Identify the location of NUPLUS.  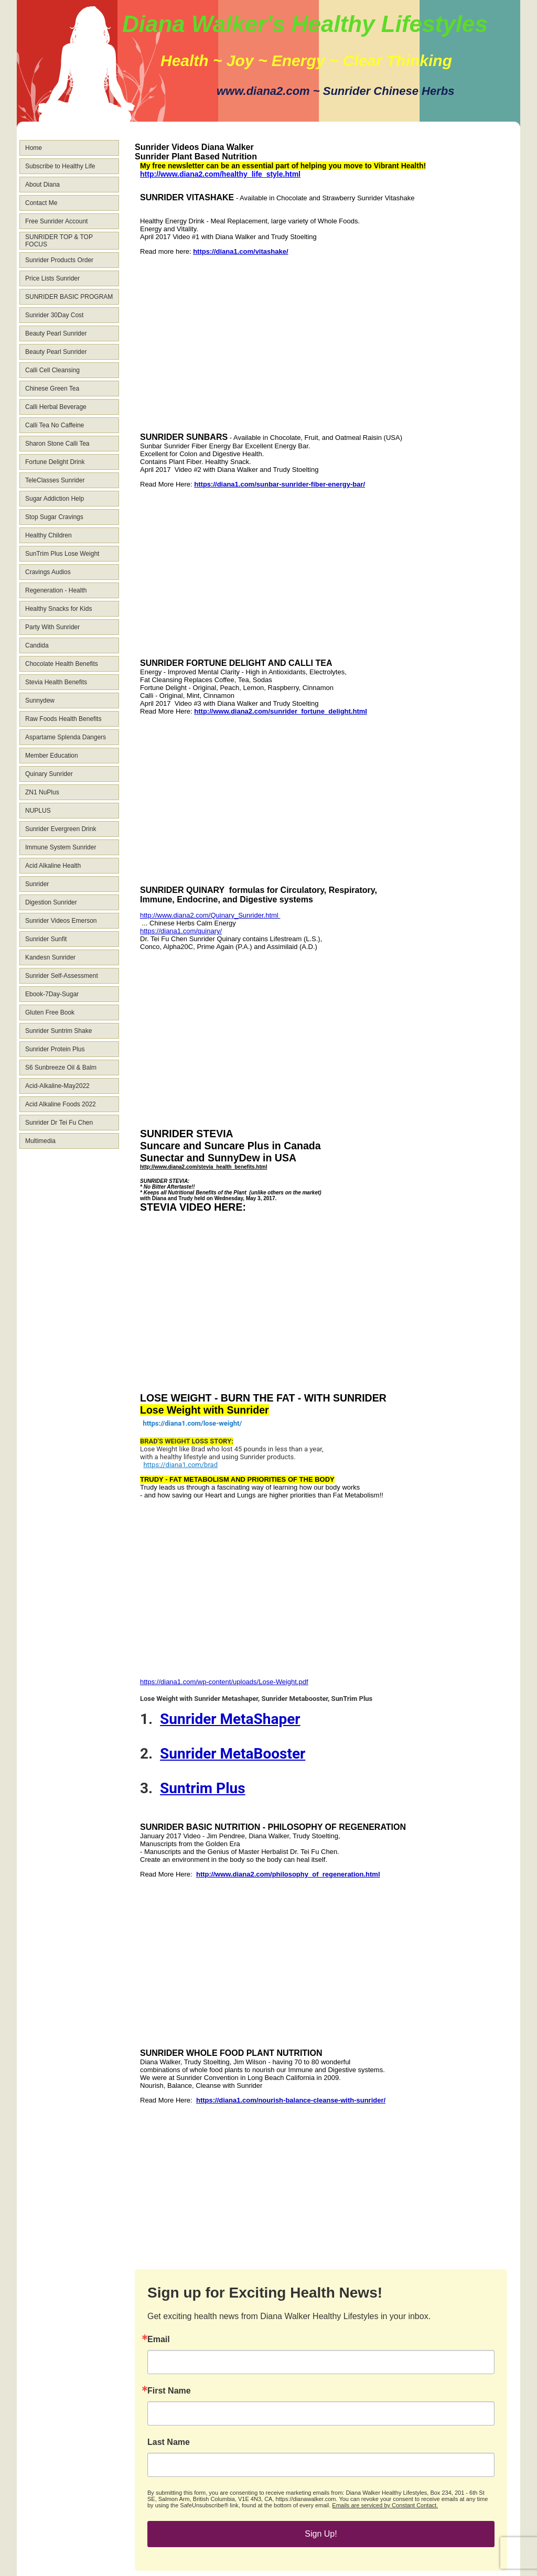
(38, 810).